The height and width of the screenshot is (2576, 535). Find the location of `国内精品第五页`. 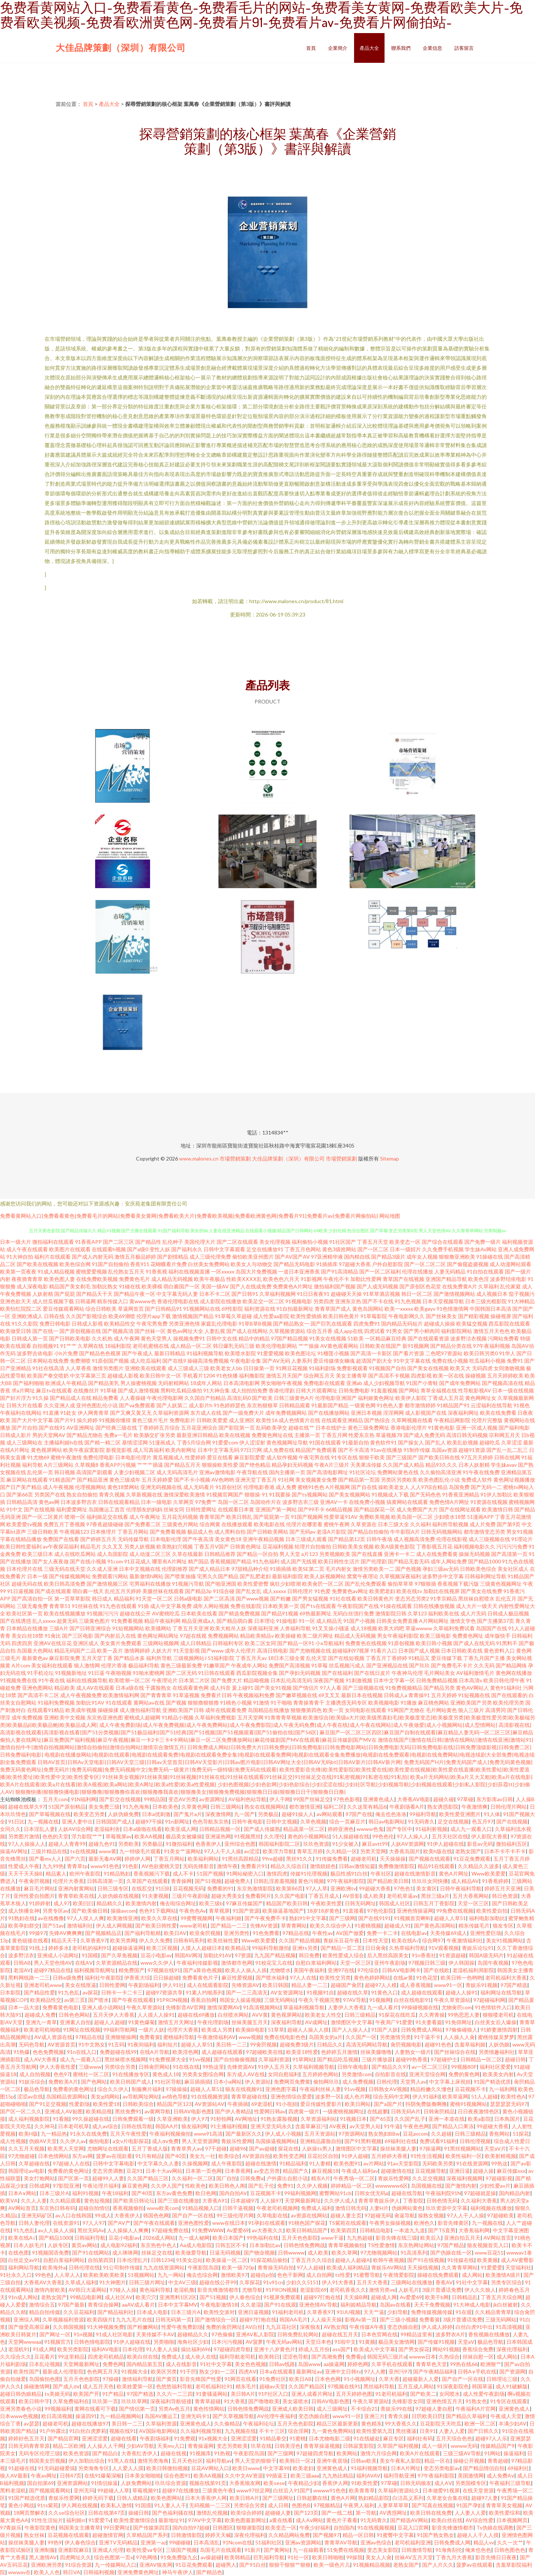

国内精品第五页 is located at coordinates (144, 2364).